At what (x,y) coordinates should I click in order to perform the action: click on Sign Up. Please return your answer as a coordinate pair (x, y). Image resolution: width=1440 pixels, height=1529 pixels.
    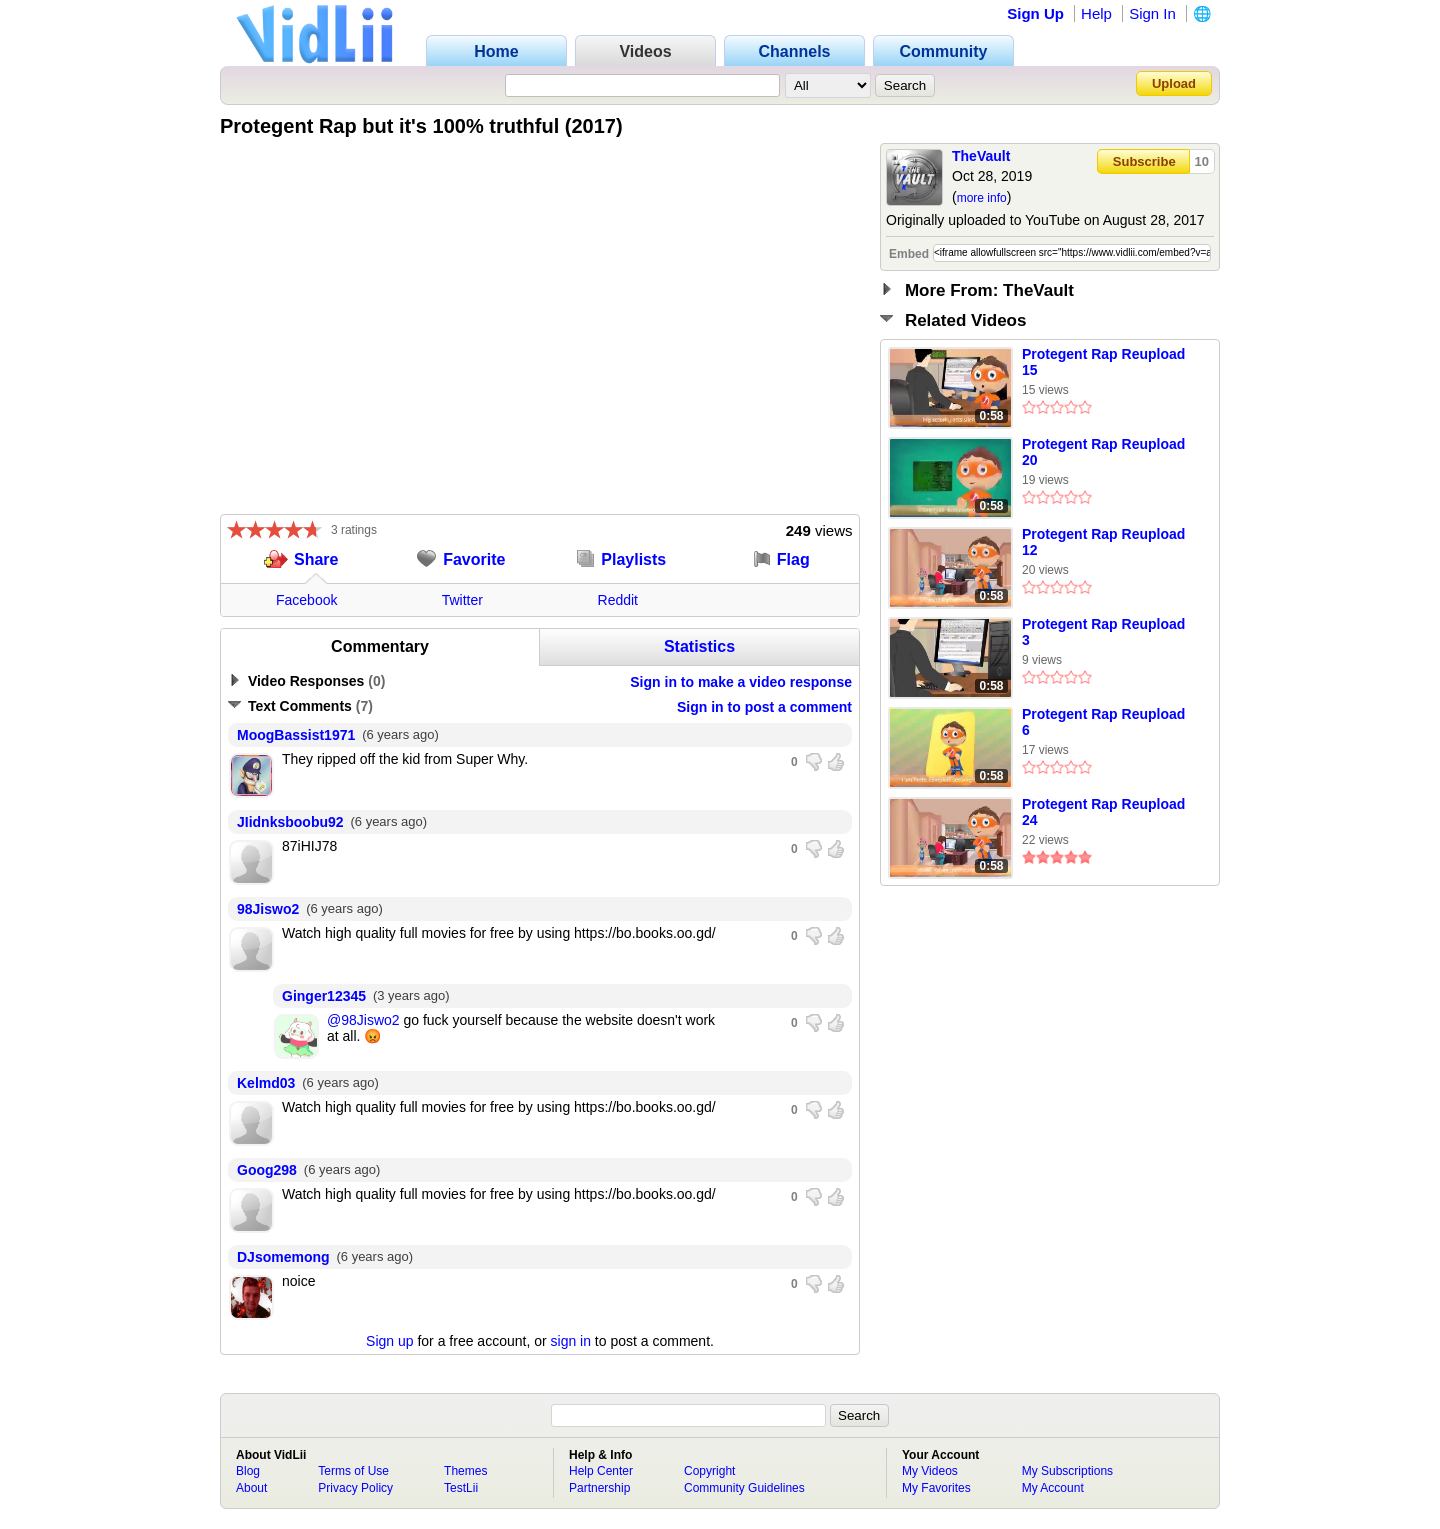
    Looking at the image, I should click on (1035, 13).